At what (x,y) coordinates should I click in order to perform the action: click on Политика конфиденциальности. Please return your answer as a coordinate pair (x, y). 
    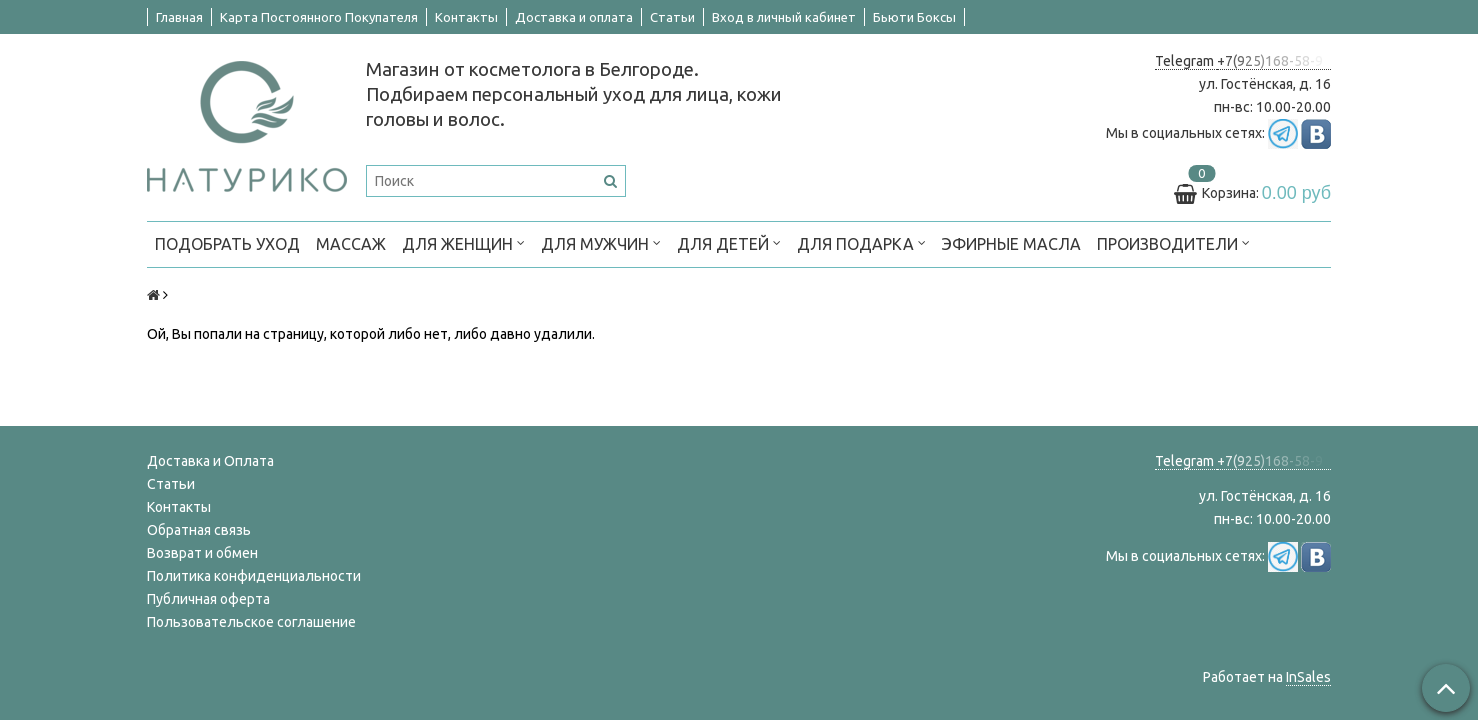
    Looking at the image, I should click on (254, 576).